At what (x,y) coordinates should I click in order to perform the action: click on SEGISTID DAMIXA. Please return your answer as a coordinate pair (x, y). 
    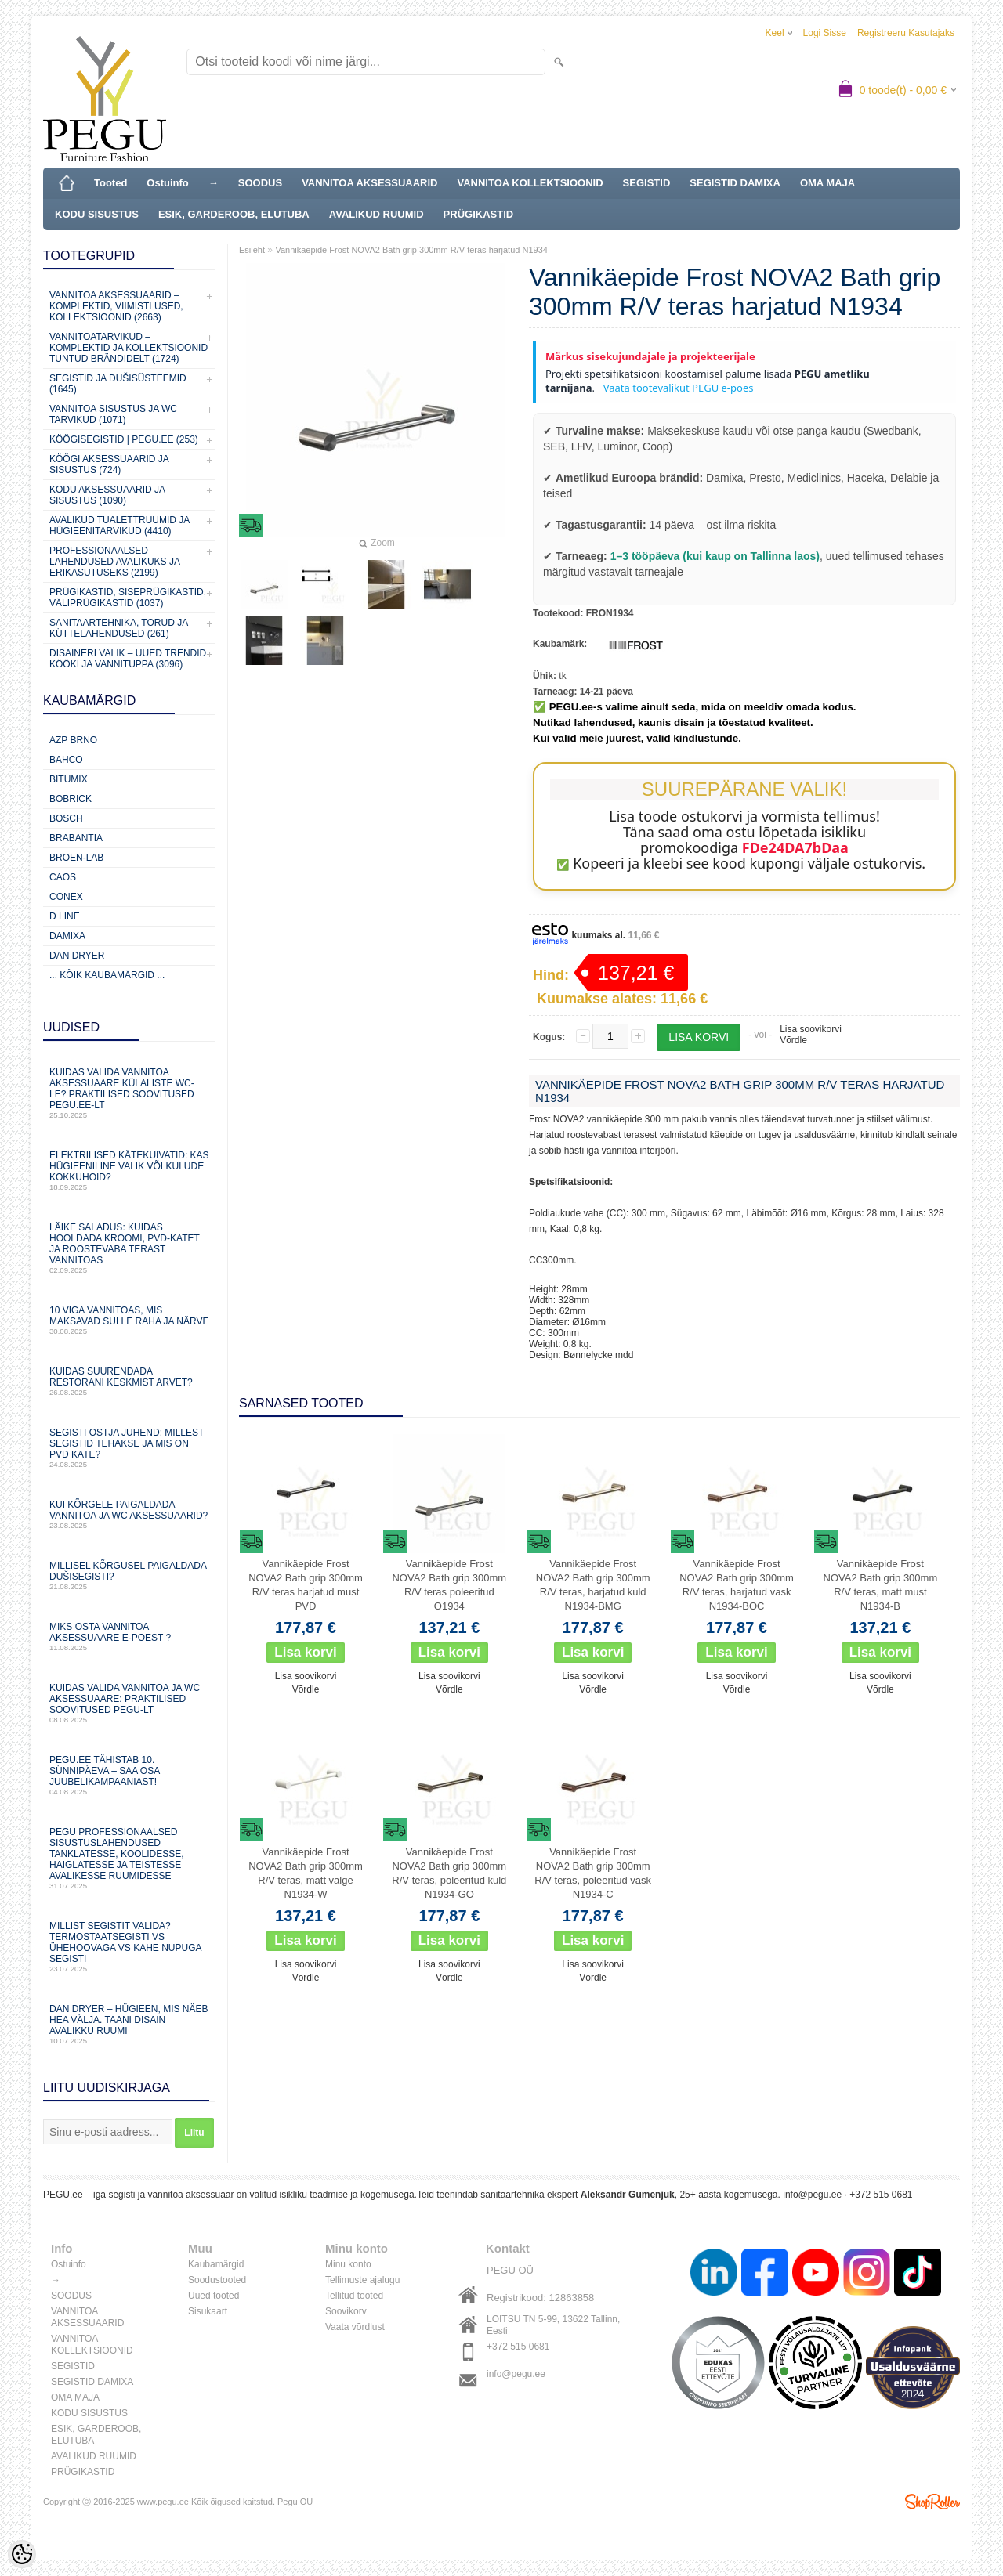
    Looking at the image, I should click on (735, 183).